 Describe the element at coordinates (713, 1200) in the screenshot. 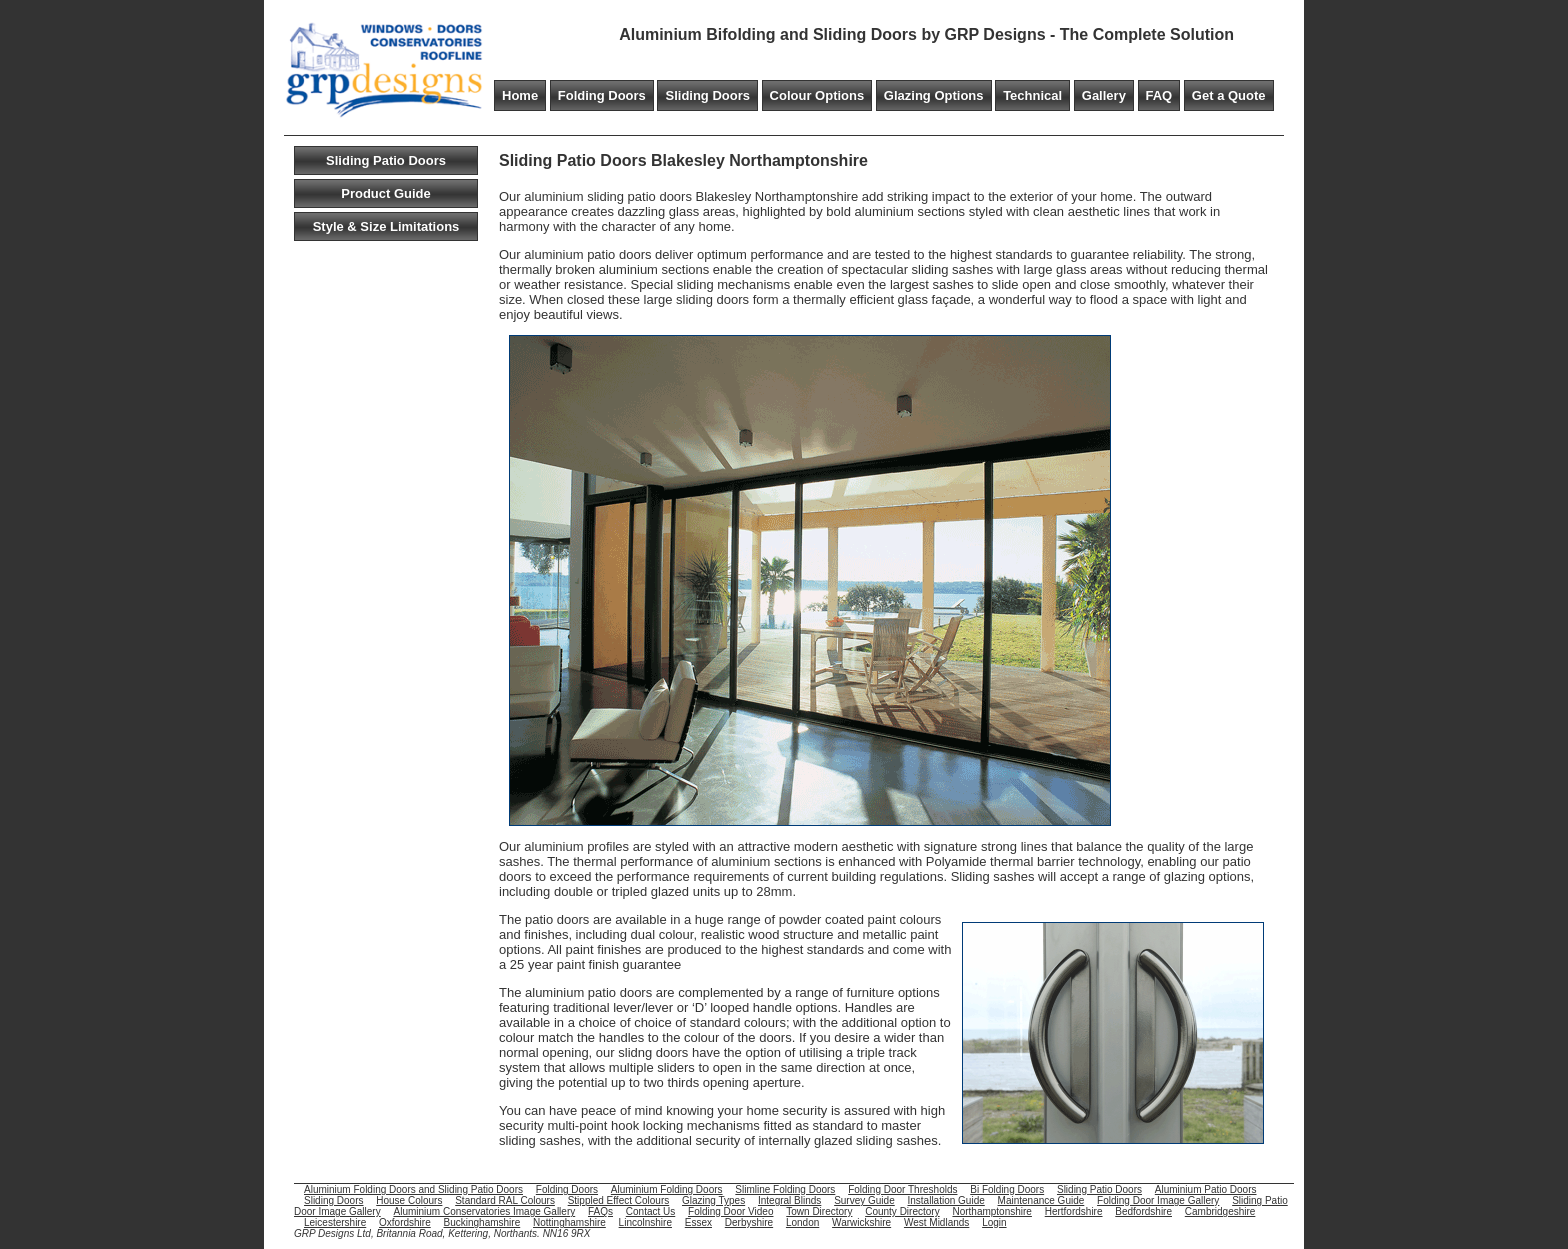

I see `Glazing Types` at that location.